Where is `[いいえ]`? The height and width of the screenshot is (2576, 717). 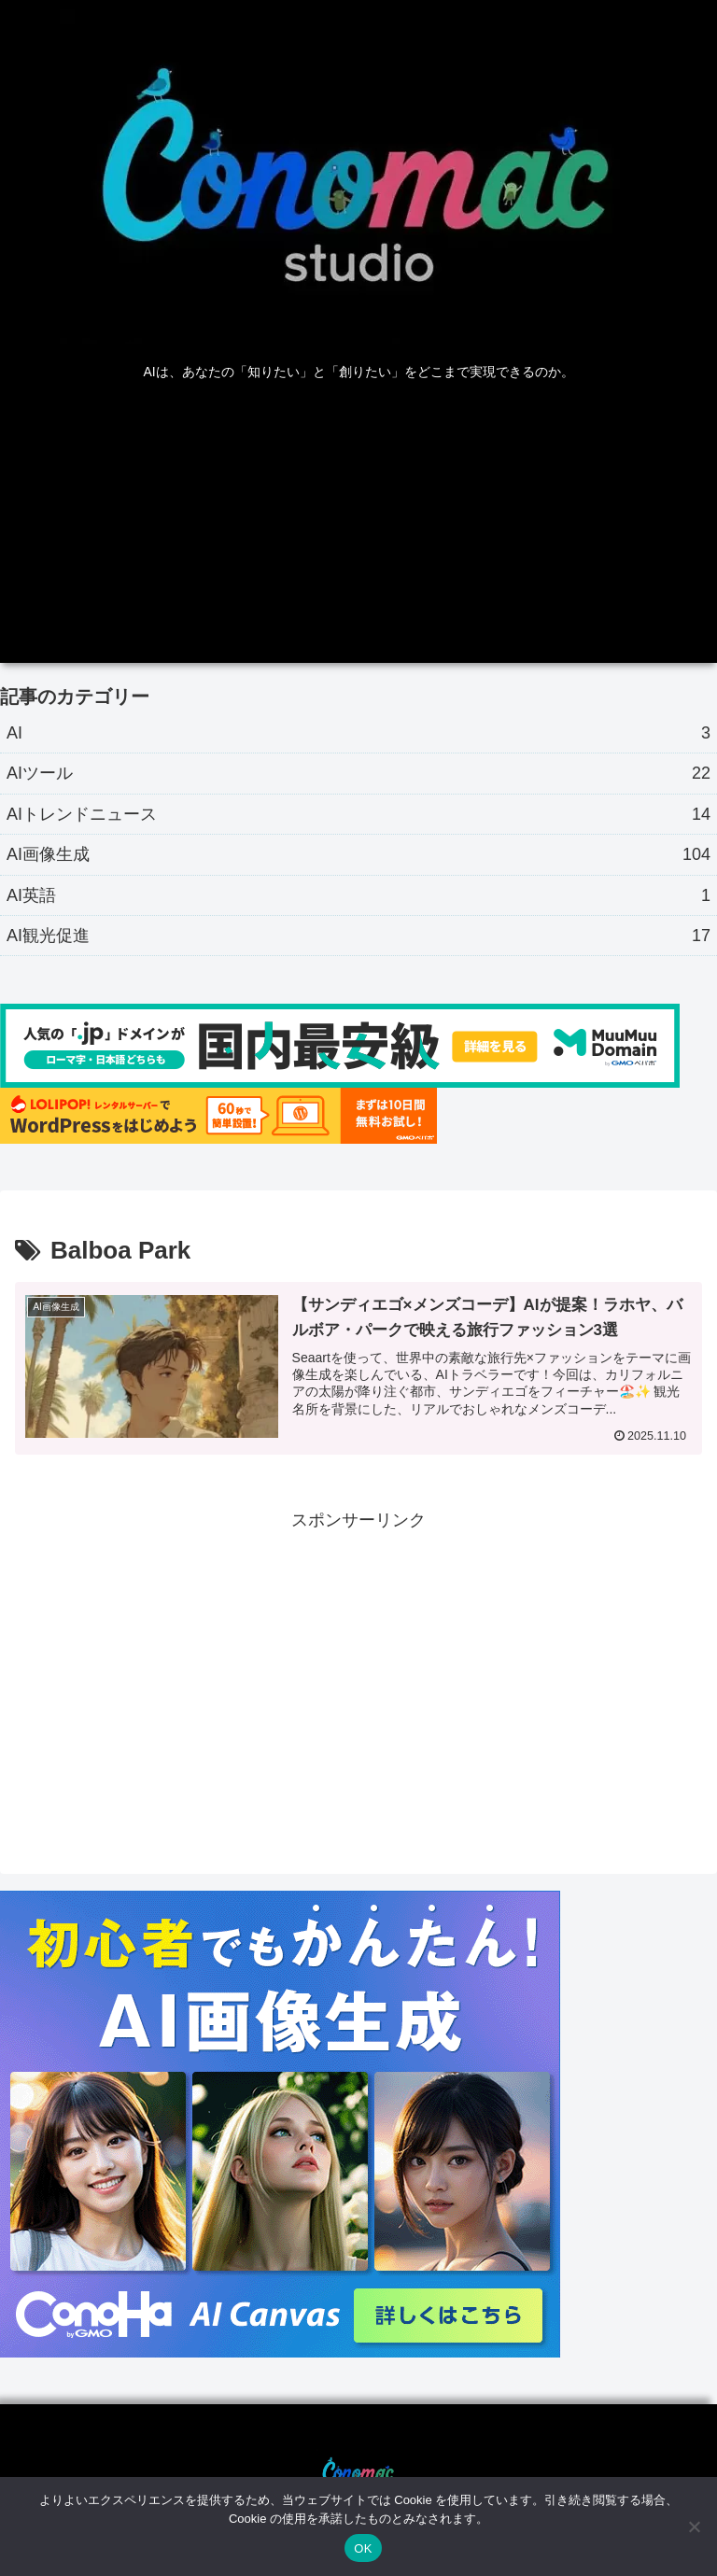
[いいえ] is located at coordinates (693, 2526).